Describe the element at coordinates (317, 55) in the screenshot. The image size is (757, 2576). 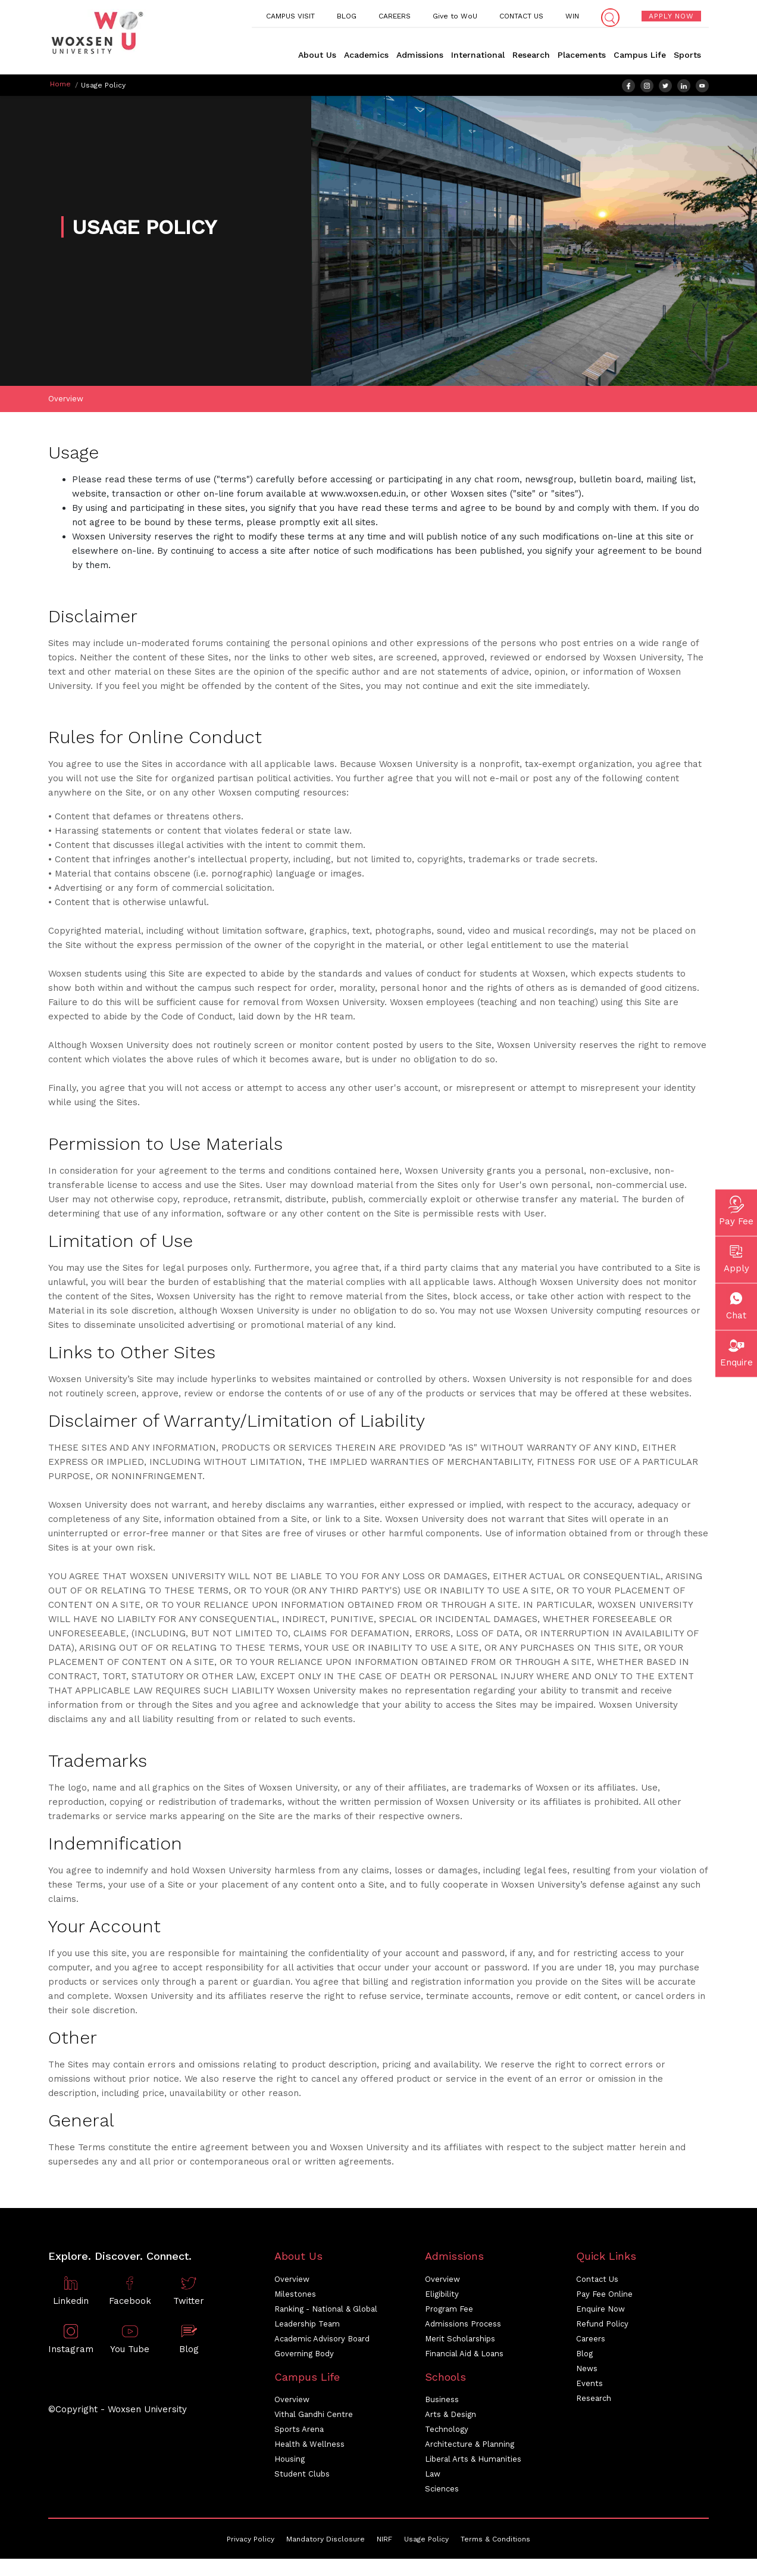
I see `About Us` at that location.